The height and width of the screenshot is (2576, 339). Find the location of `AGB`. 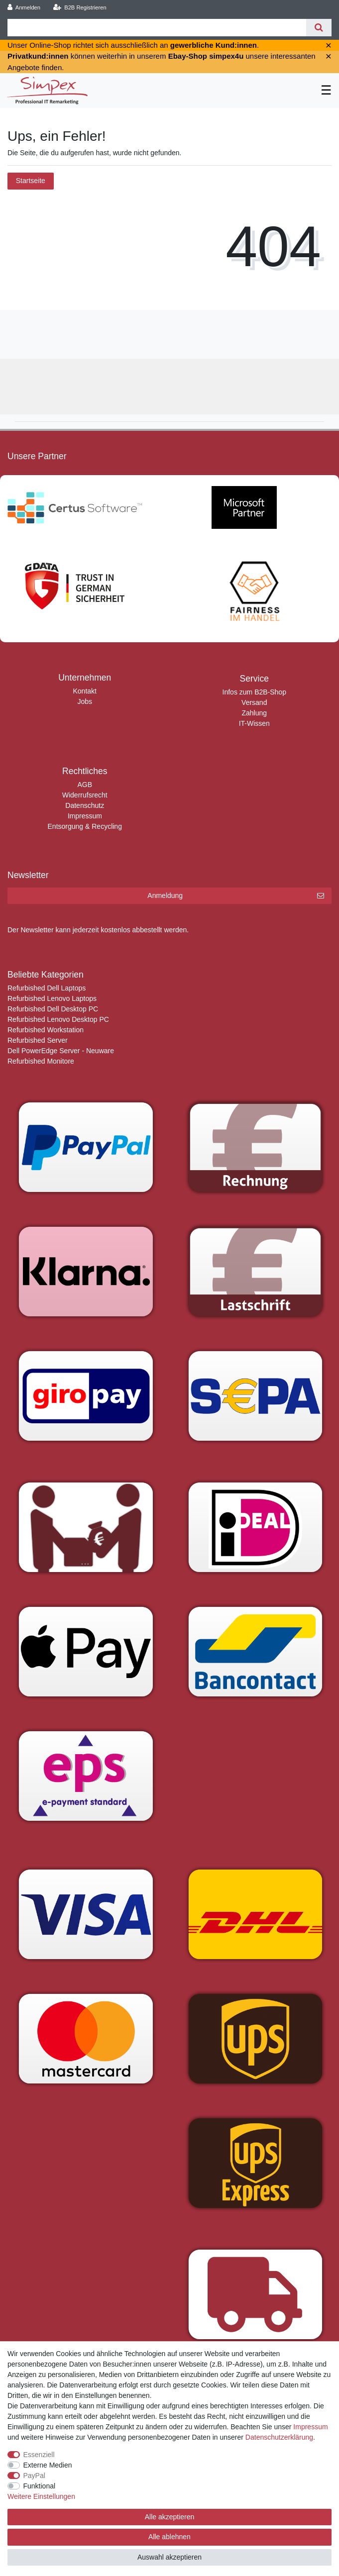

AGB is located at coordinates (84, 785).